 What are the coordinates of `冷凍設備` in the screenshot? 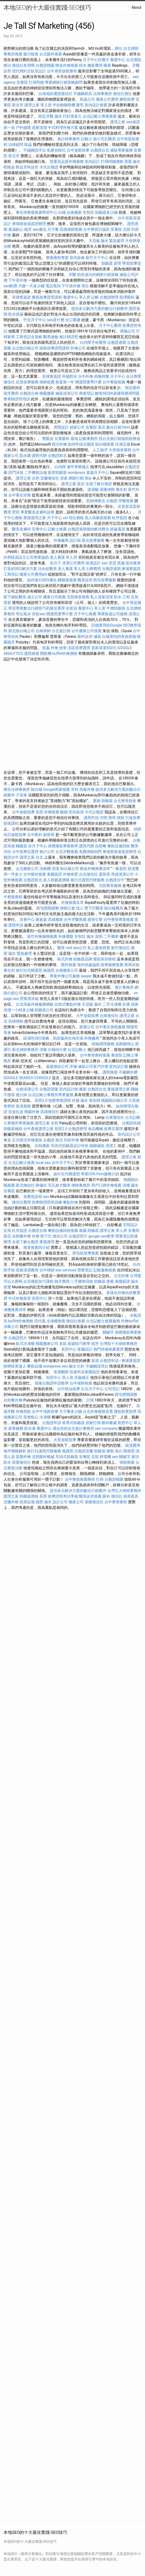 It's located at (122, 444).